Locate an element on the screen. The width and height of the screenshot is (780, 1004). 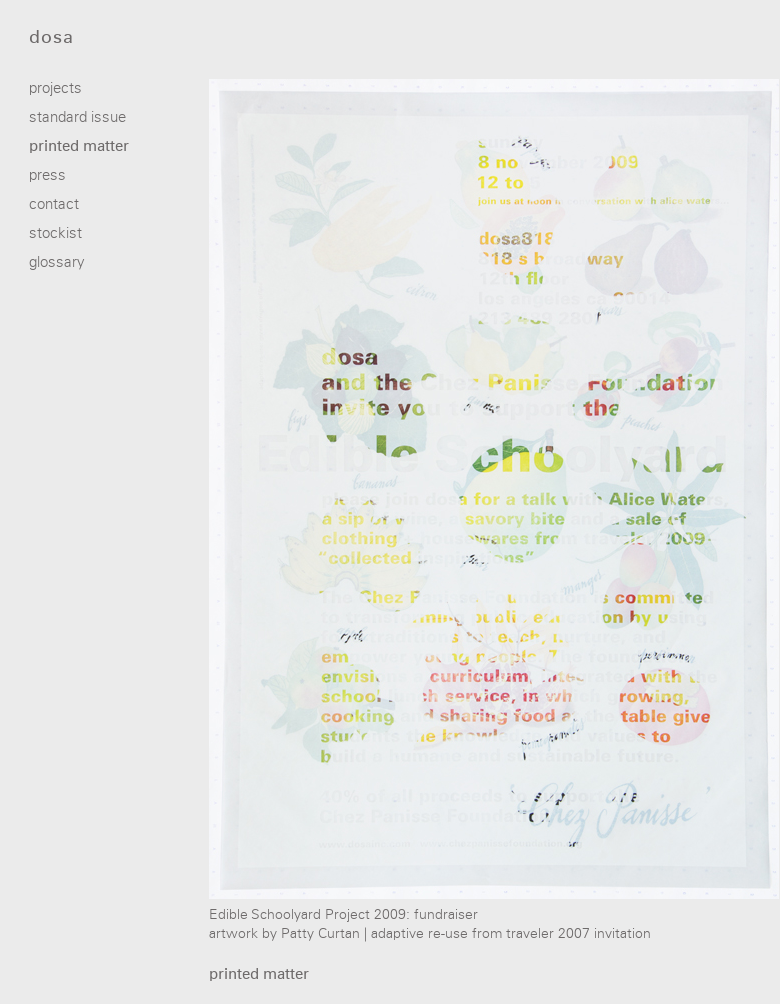
dosa is located at coordinates (51, 38).